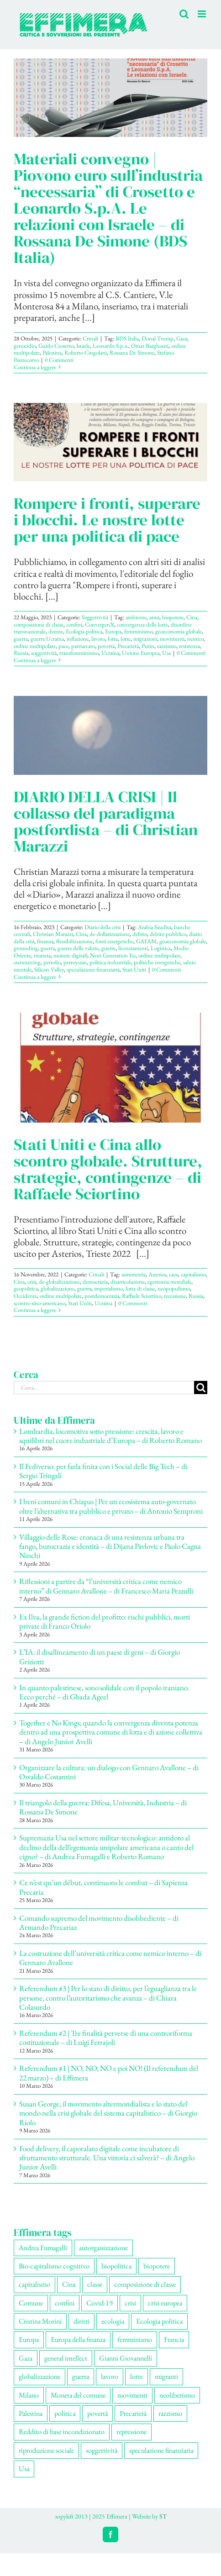 The width and height of the screenshot is (221, 2576). Describe the element at coordinates (29, 2339) in the screenshot. I see `Europa [Europa (221 elementi)]` at that location.